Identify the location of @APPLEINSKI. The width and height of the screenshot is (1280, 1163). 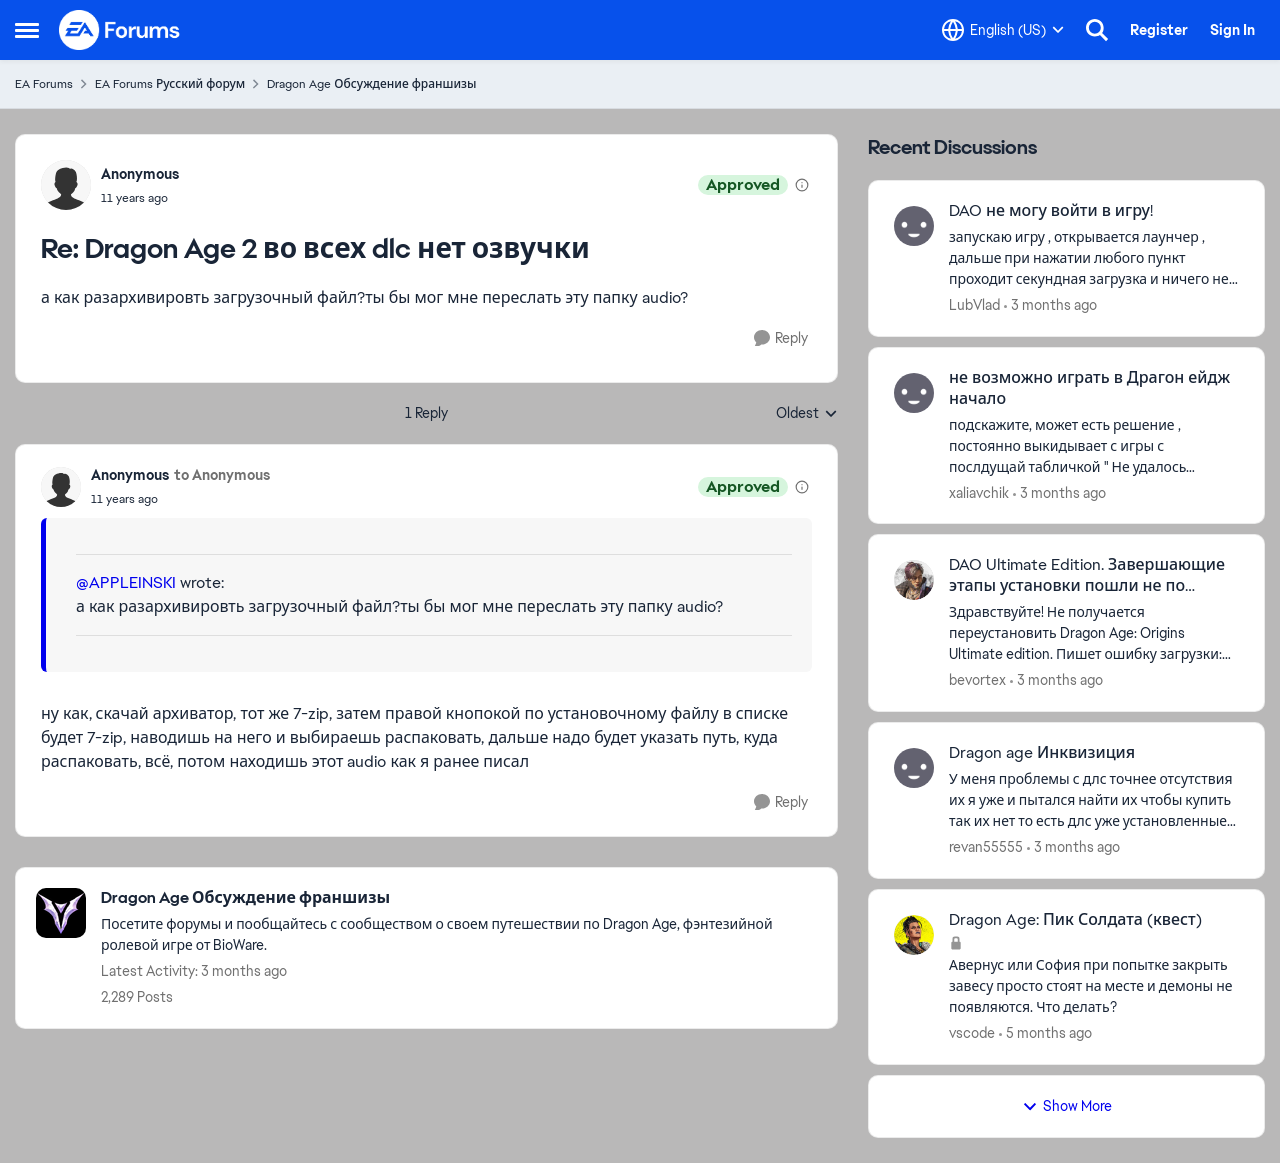
(126, 582).